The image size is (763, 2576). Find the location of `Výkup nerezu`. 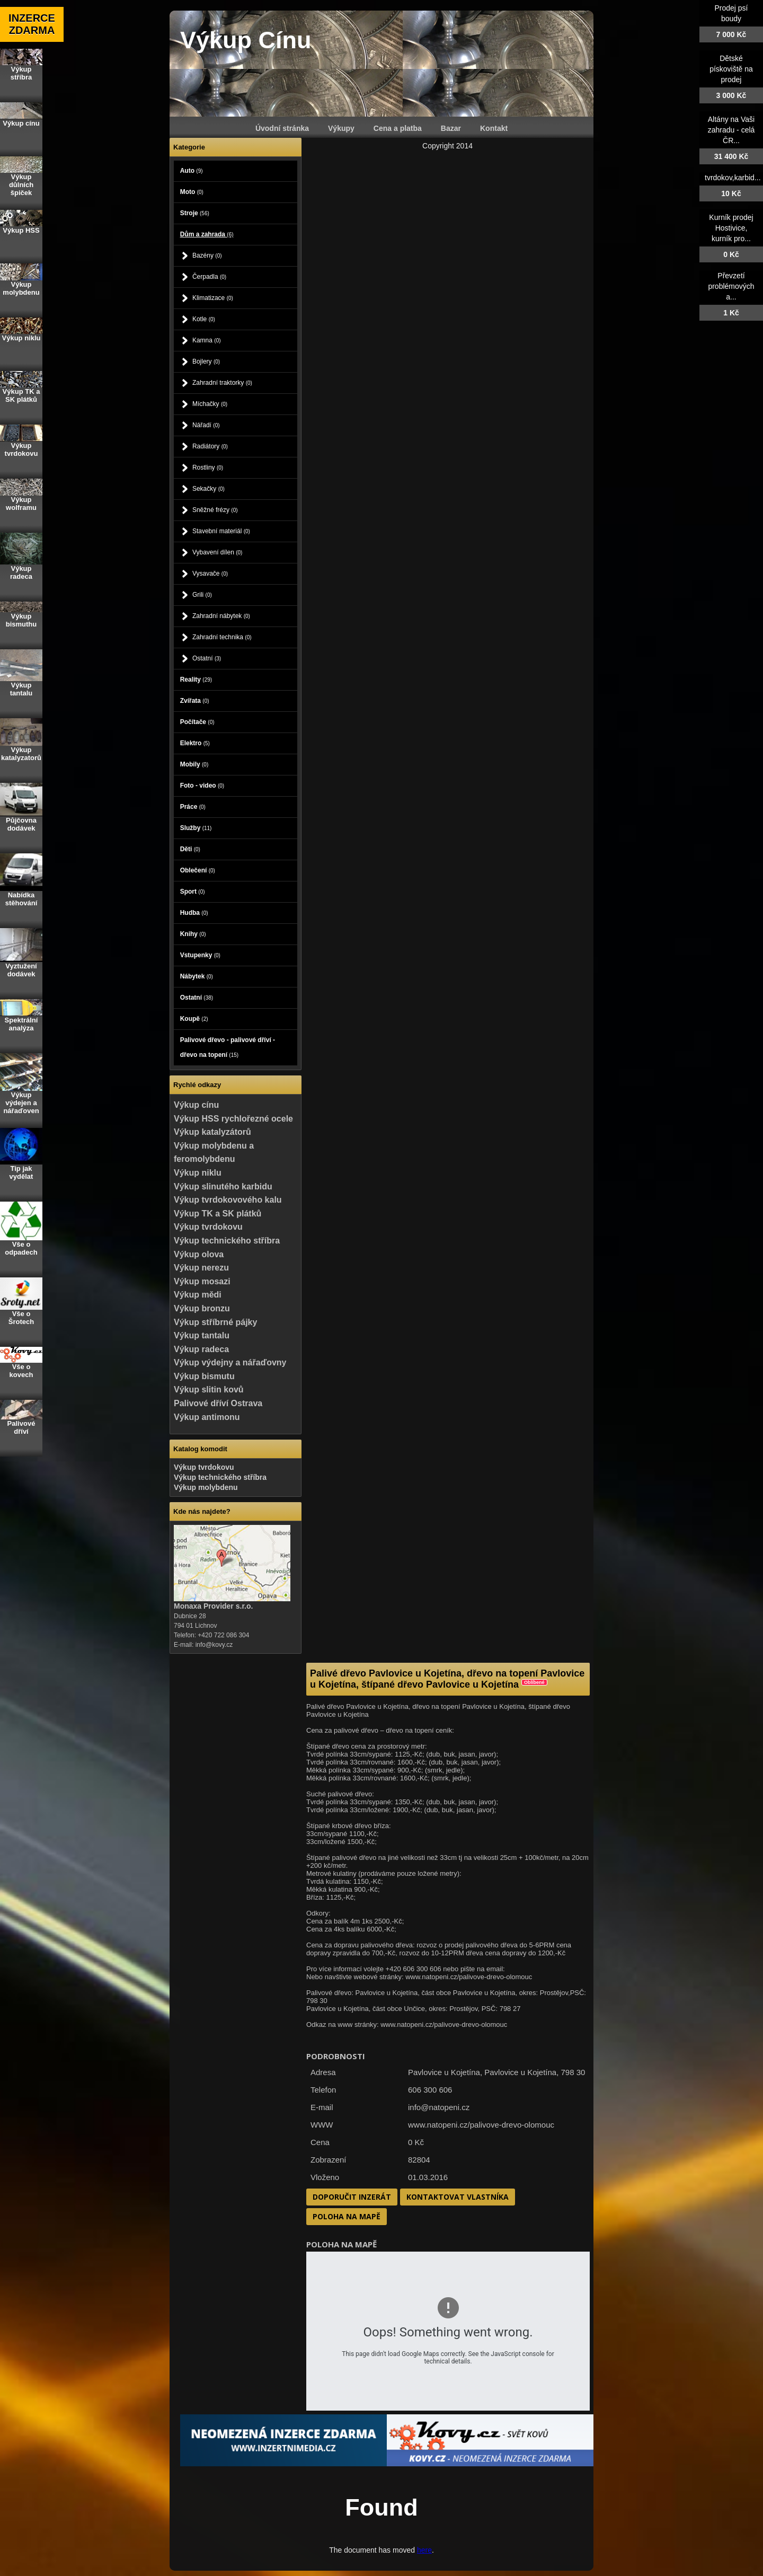

Výkup nerezu is located at coordinates (201, 1267).